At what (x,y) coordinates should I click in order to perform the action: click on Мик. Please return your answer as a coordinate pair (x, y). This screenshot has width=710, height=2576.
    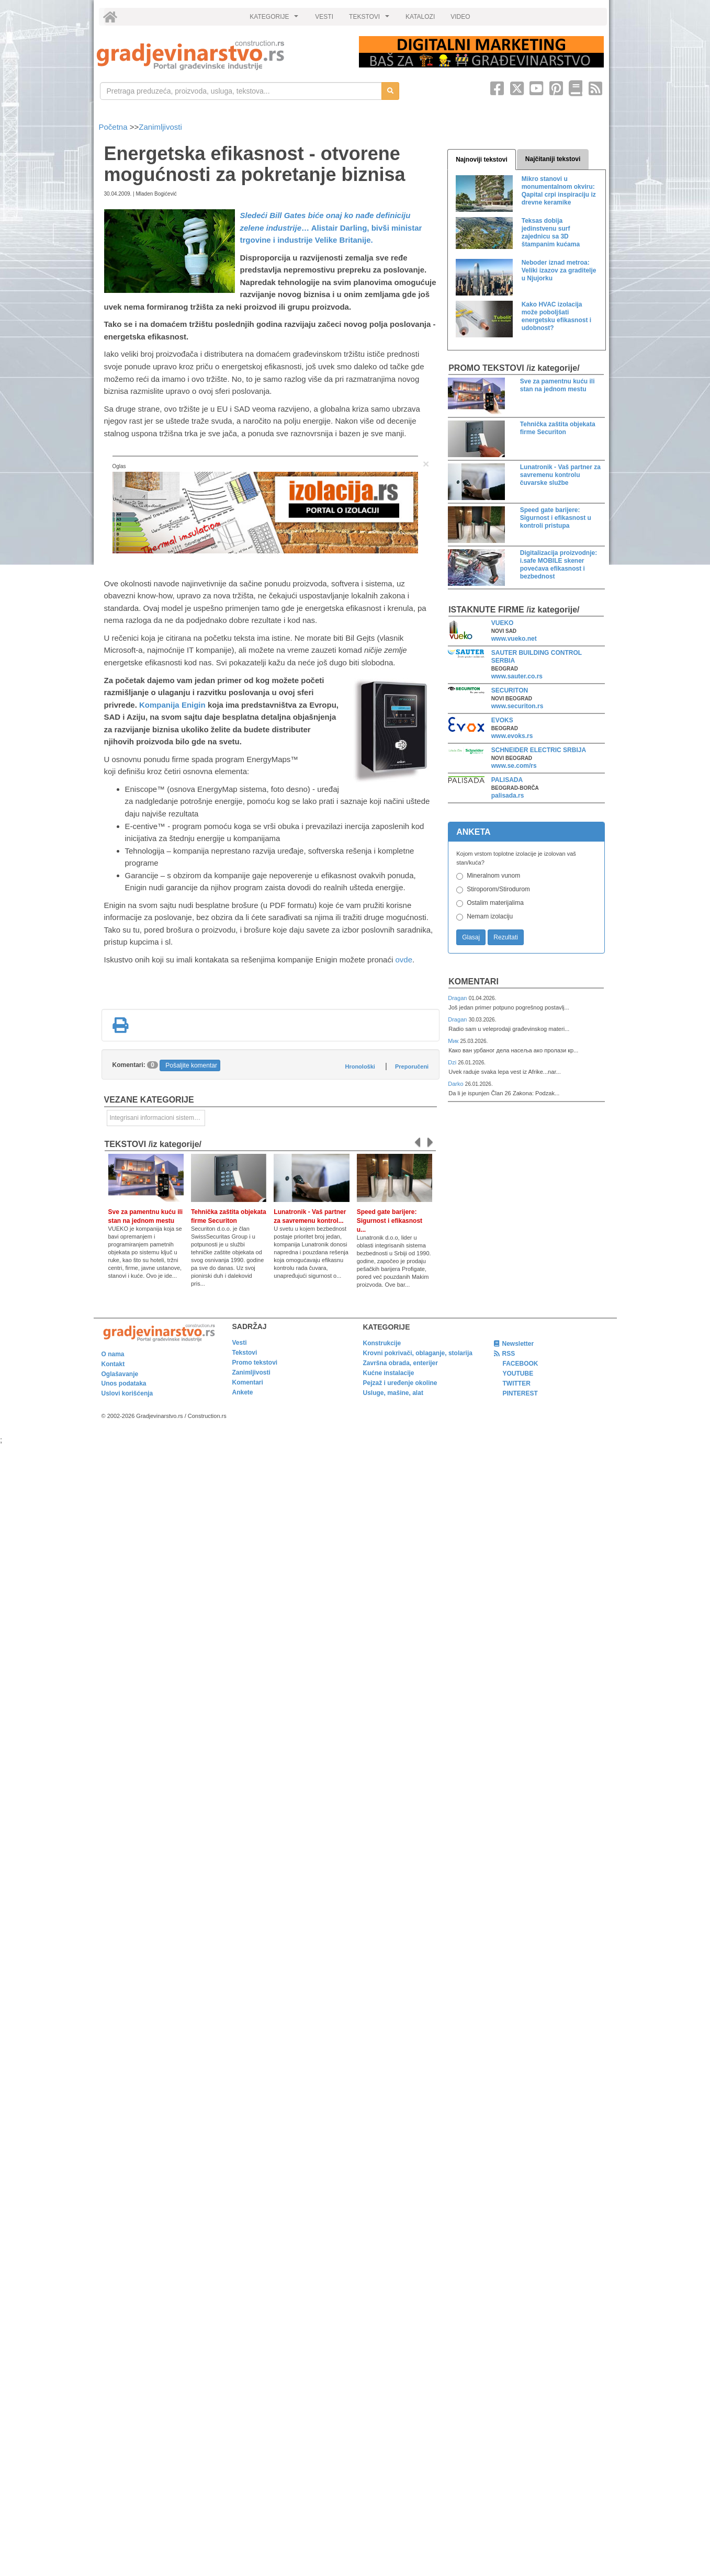
    Looking at the image, I should click on (454, 1041).